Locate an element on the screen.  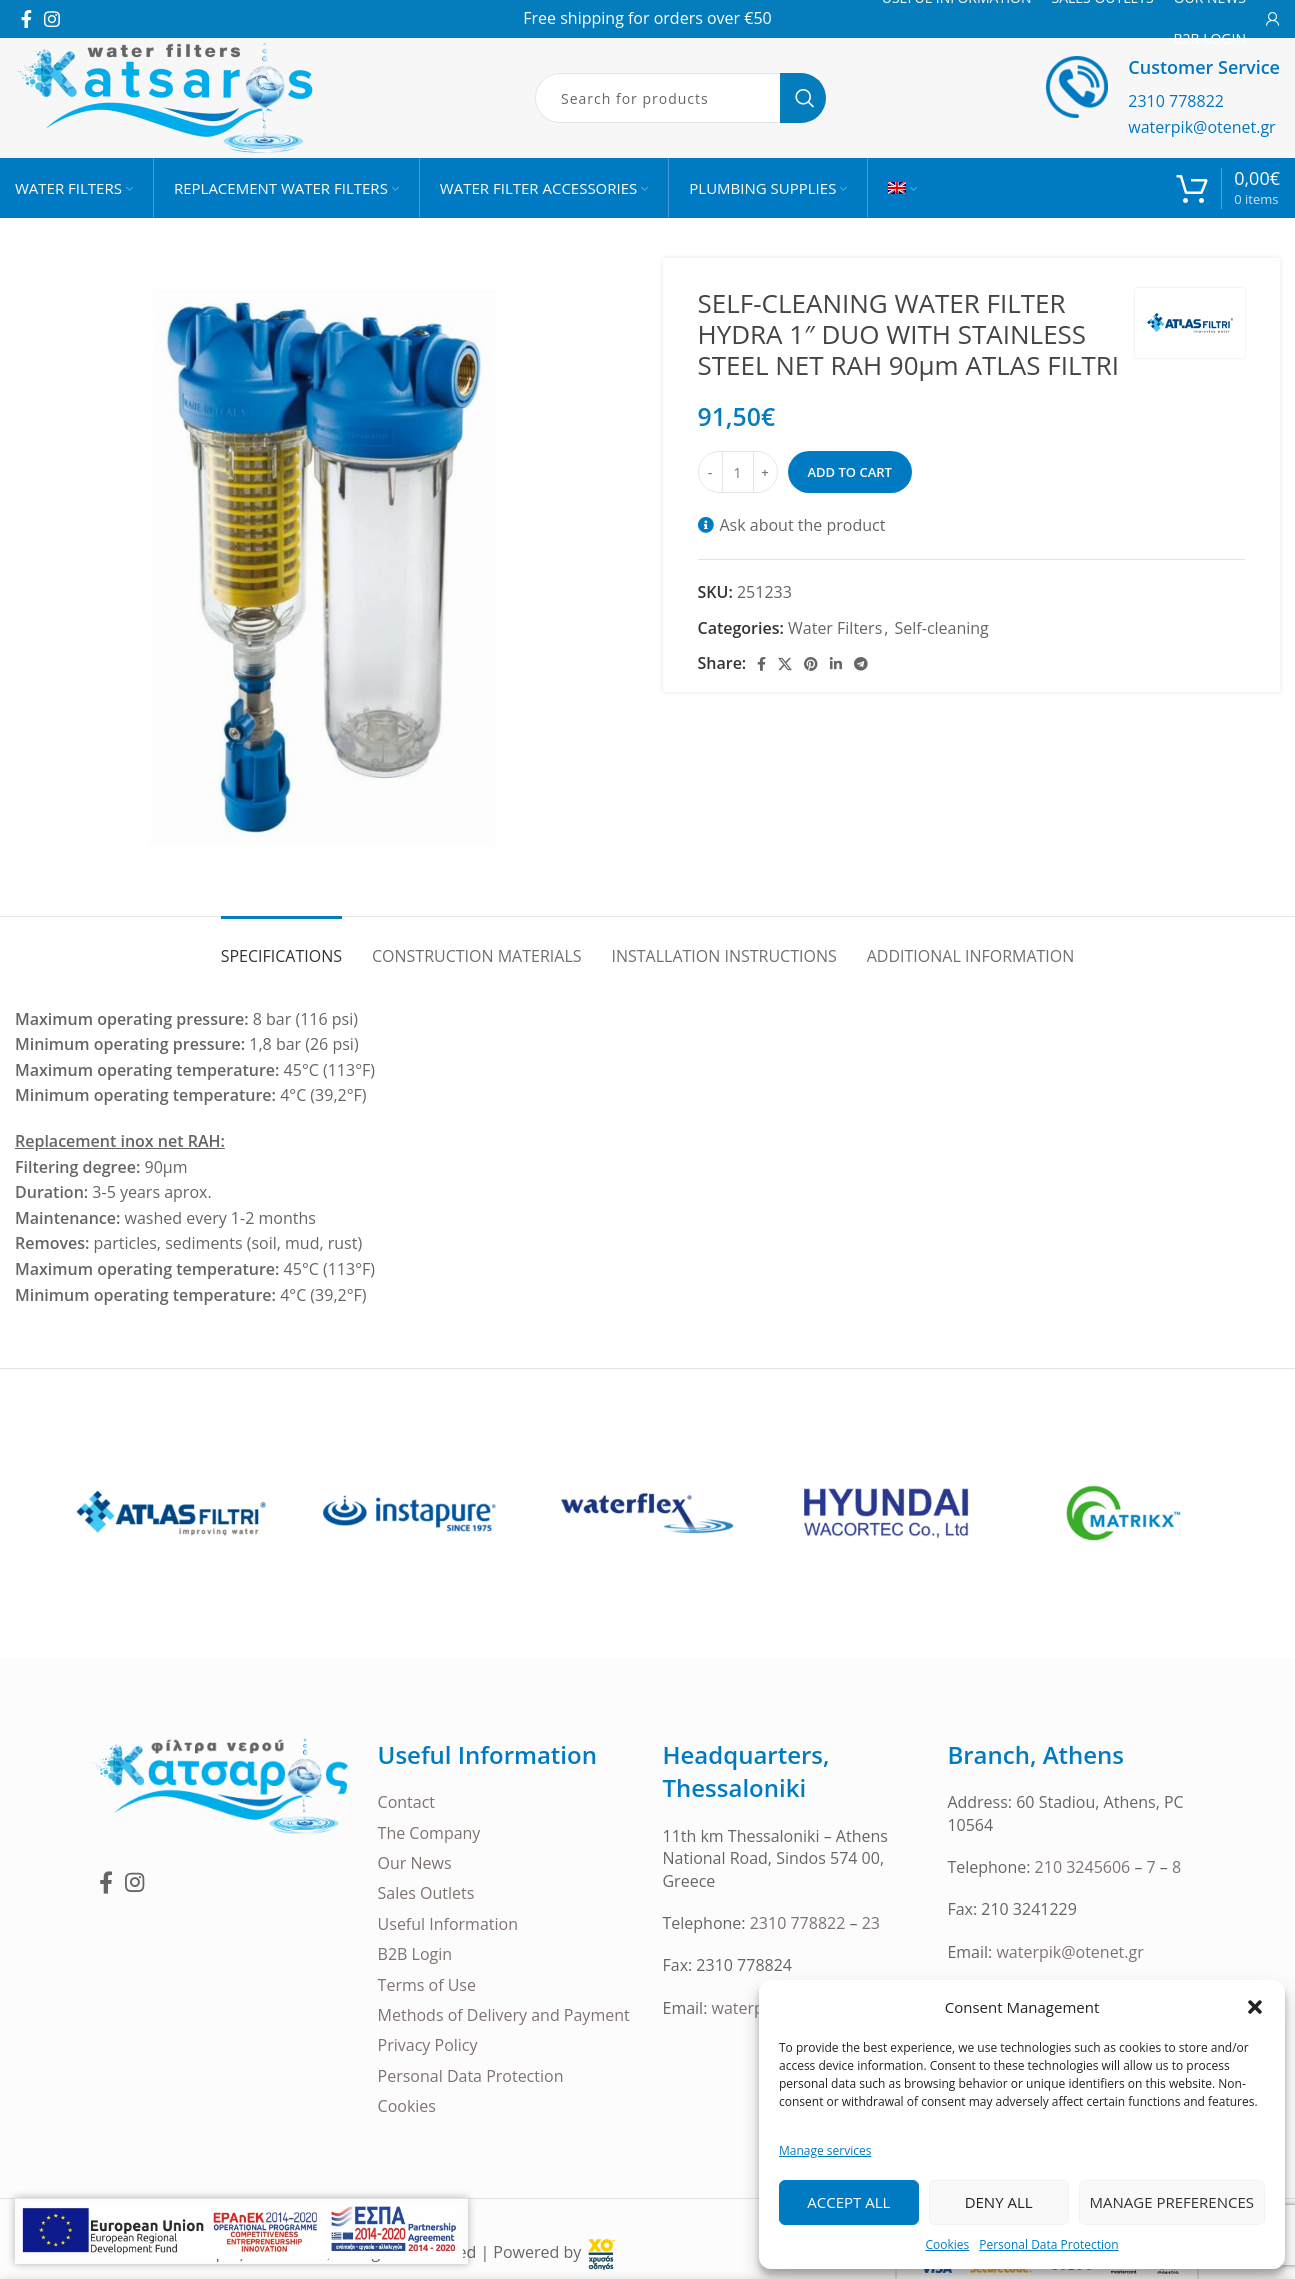
[Search] is located at coordinates (680, 98).